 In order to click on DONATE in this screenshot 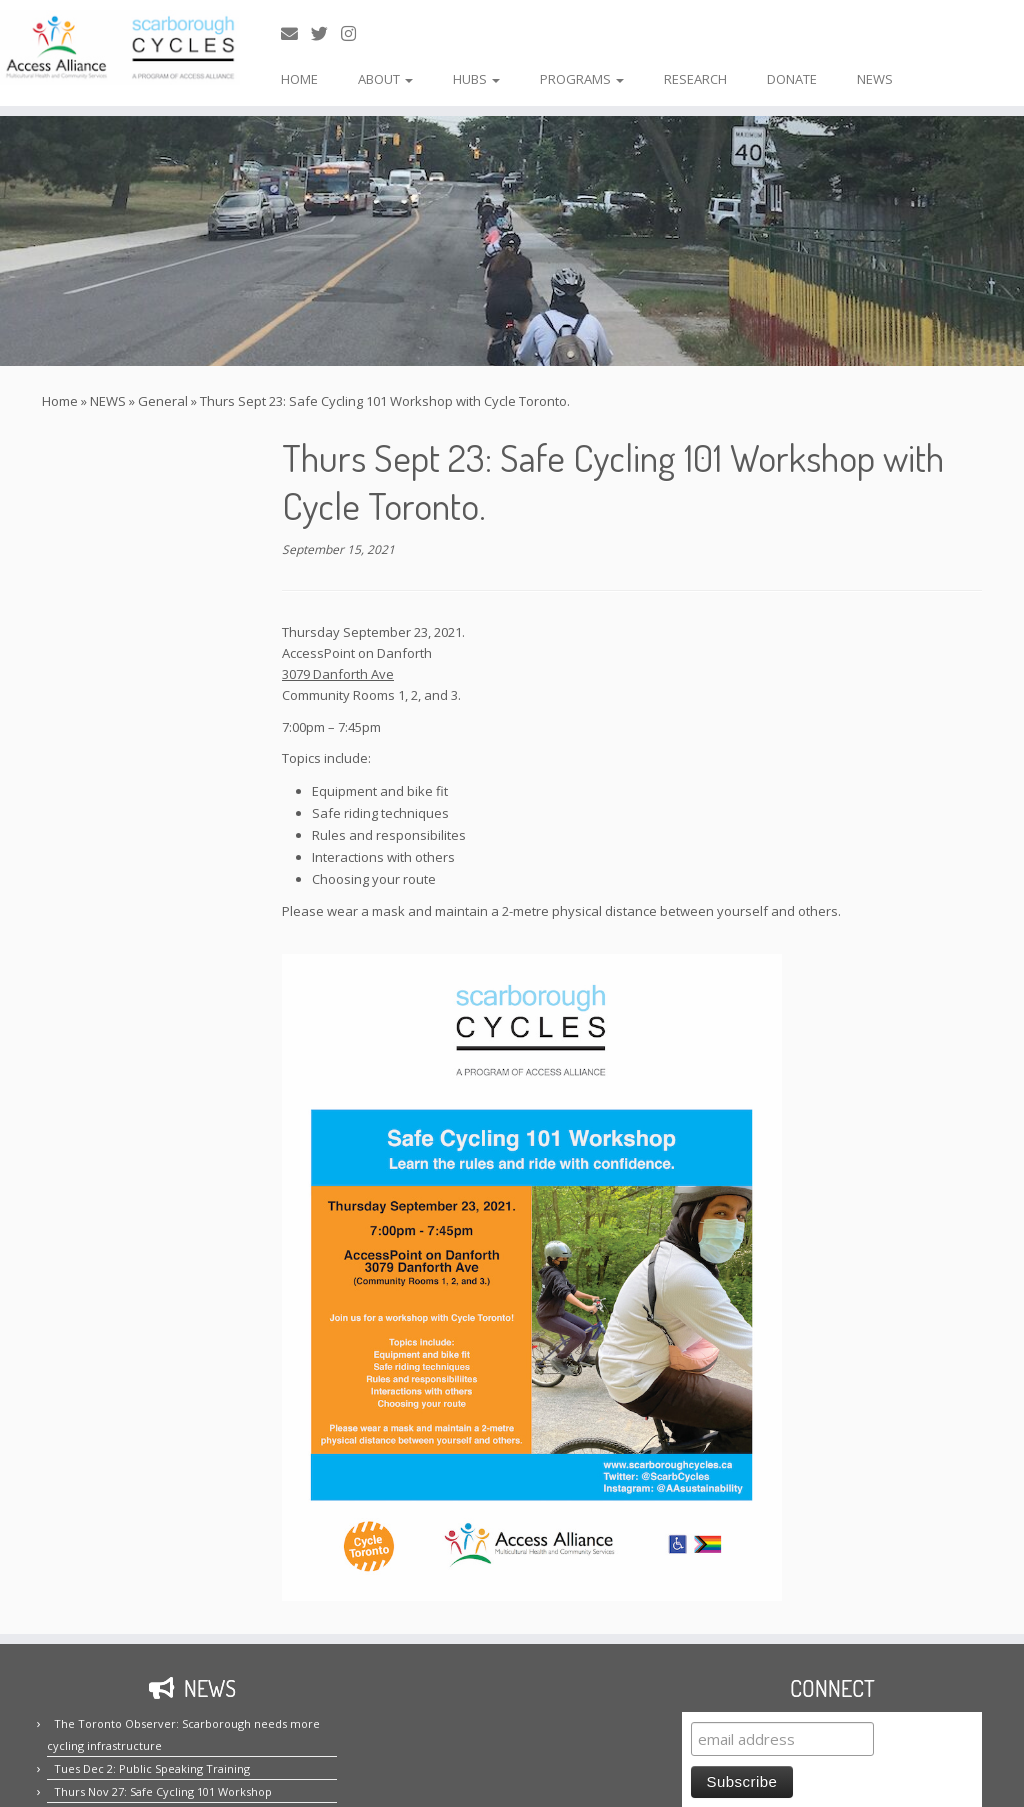, I will do `click(792, 79)`.